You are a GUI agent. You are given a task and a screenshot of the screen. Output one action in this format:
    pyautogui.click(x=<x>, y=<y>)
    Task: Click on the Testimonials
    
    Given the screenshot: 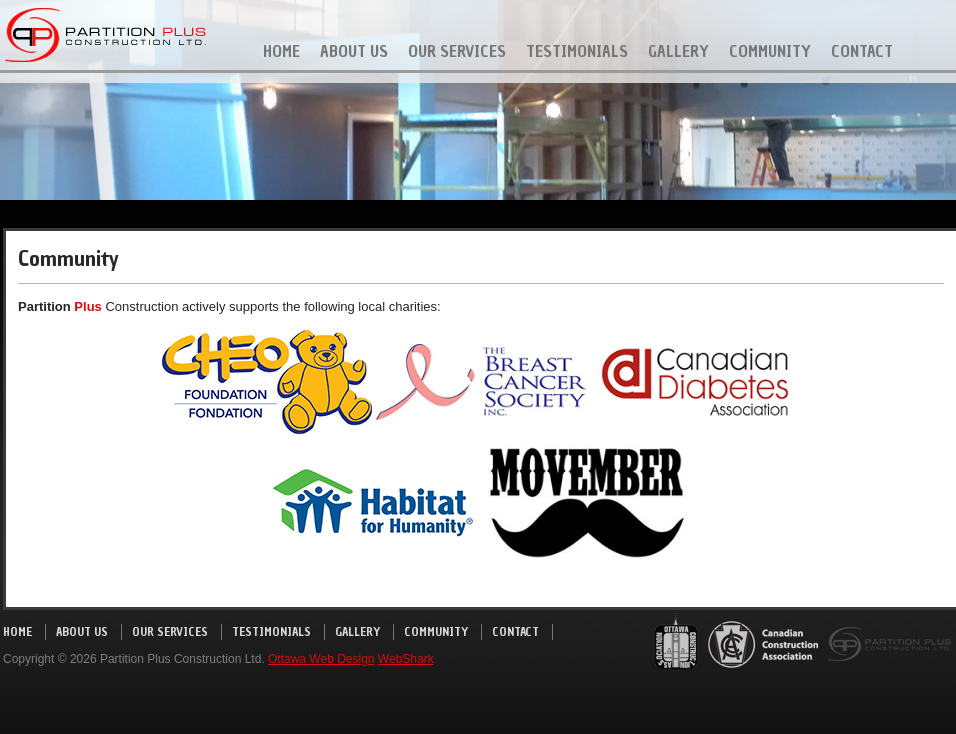 What is the action you would take?
    pyautogui.click(x=577, y=51)
    